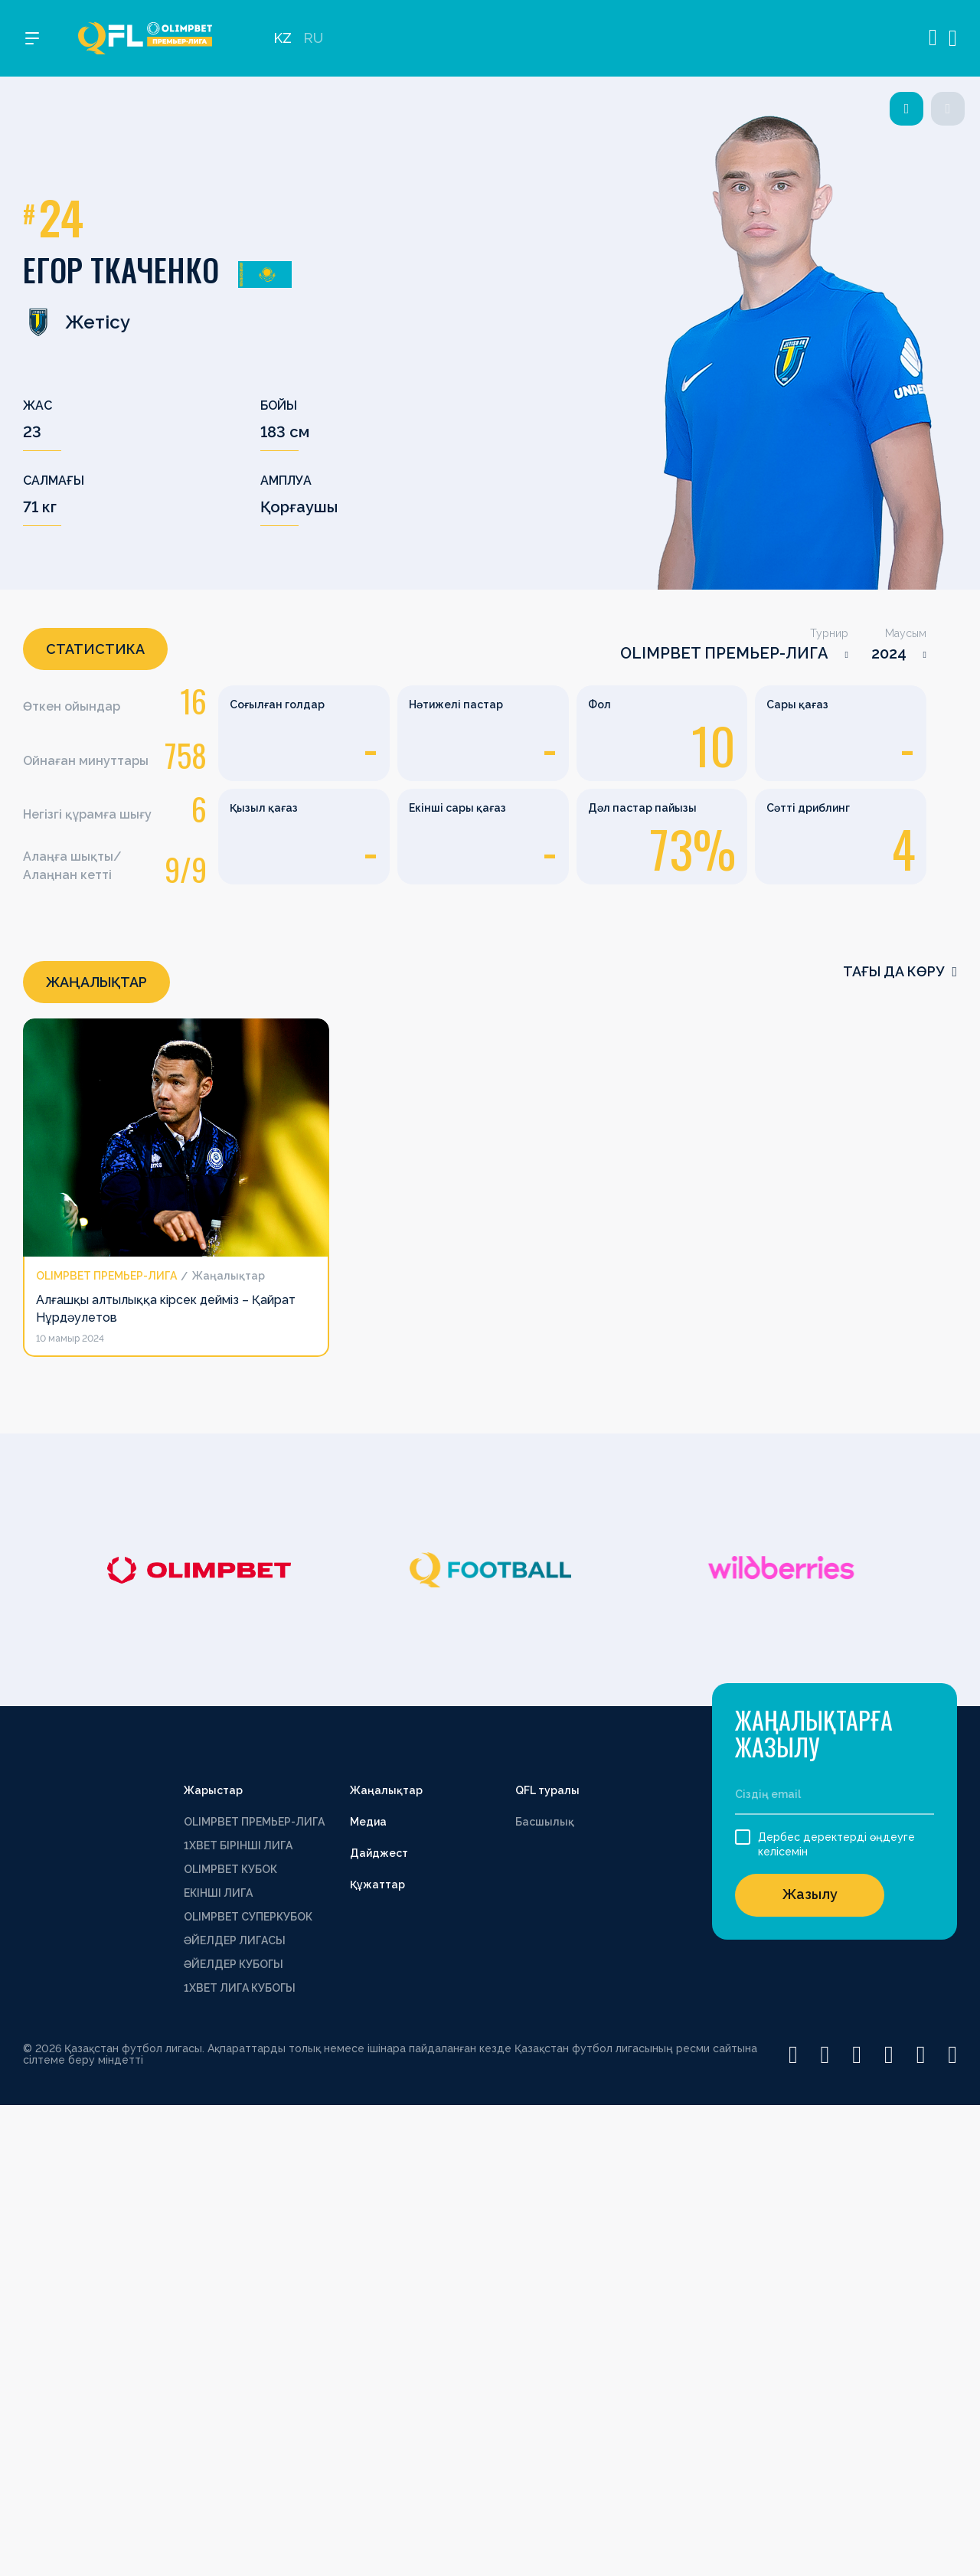 The image size is (980, 2576). What do you see at coordinates (368, 1822) in the screenshot?
I see `Медиа` at bounding box center [368, 1822].